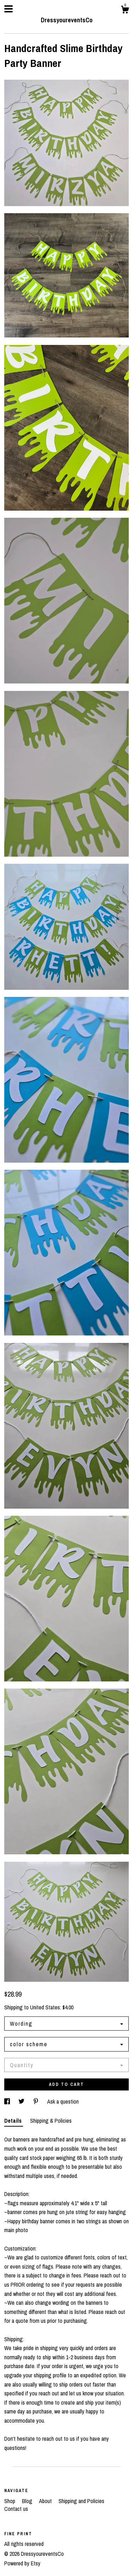 This screenshot has height=2576, width=133. Describe the element at coordinates (16, 2509) in the screenshot. I see `Contact us` at that location.